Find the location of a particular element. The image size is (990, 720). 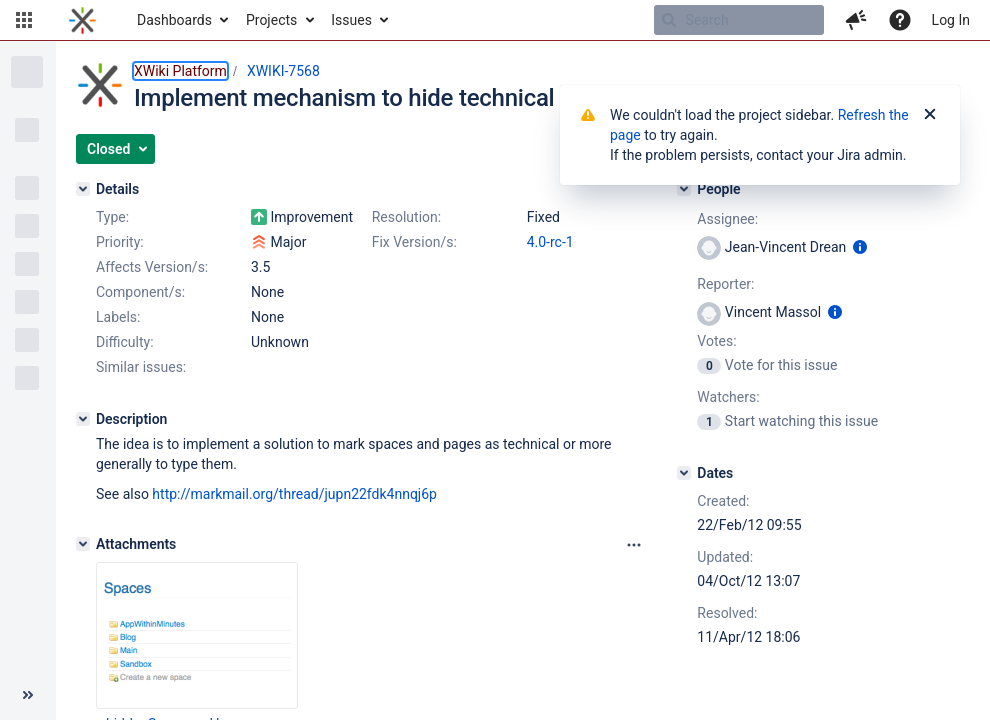

XWiki Platform is located at coordinates (180, 71).